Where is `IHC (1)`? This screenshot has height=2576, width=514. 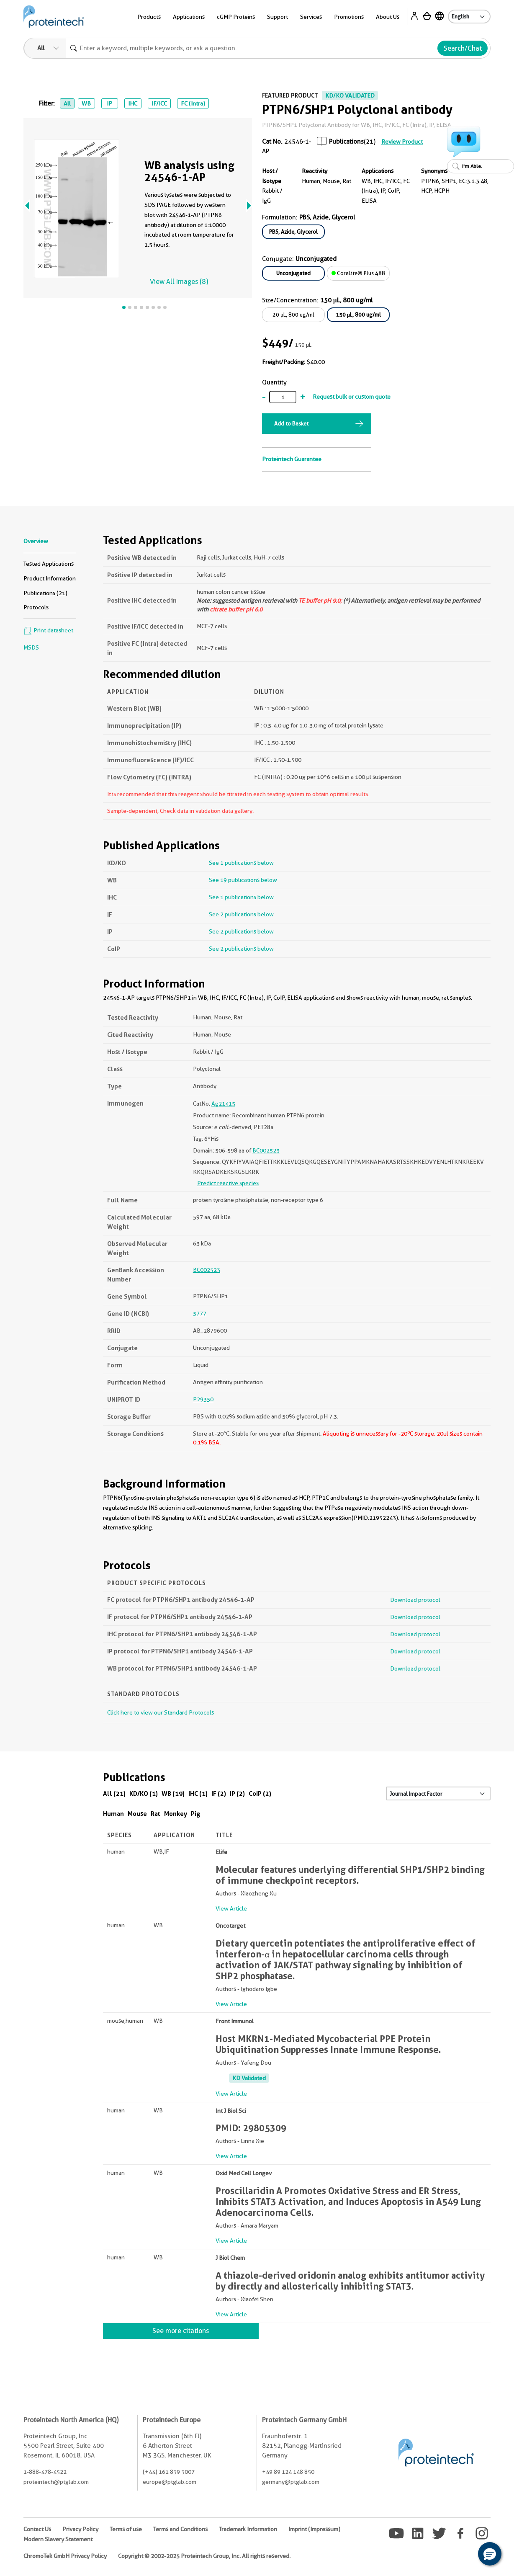 IHC (1) is located at coordinates (198, 1793).